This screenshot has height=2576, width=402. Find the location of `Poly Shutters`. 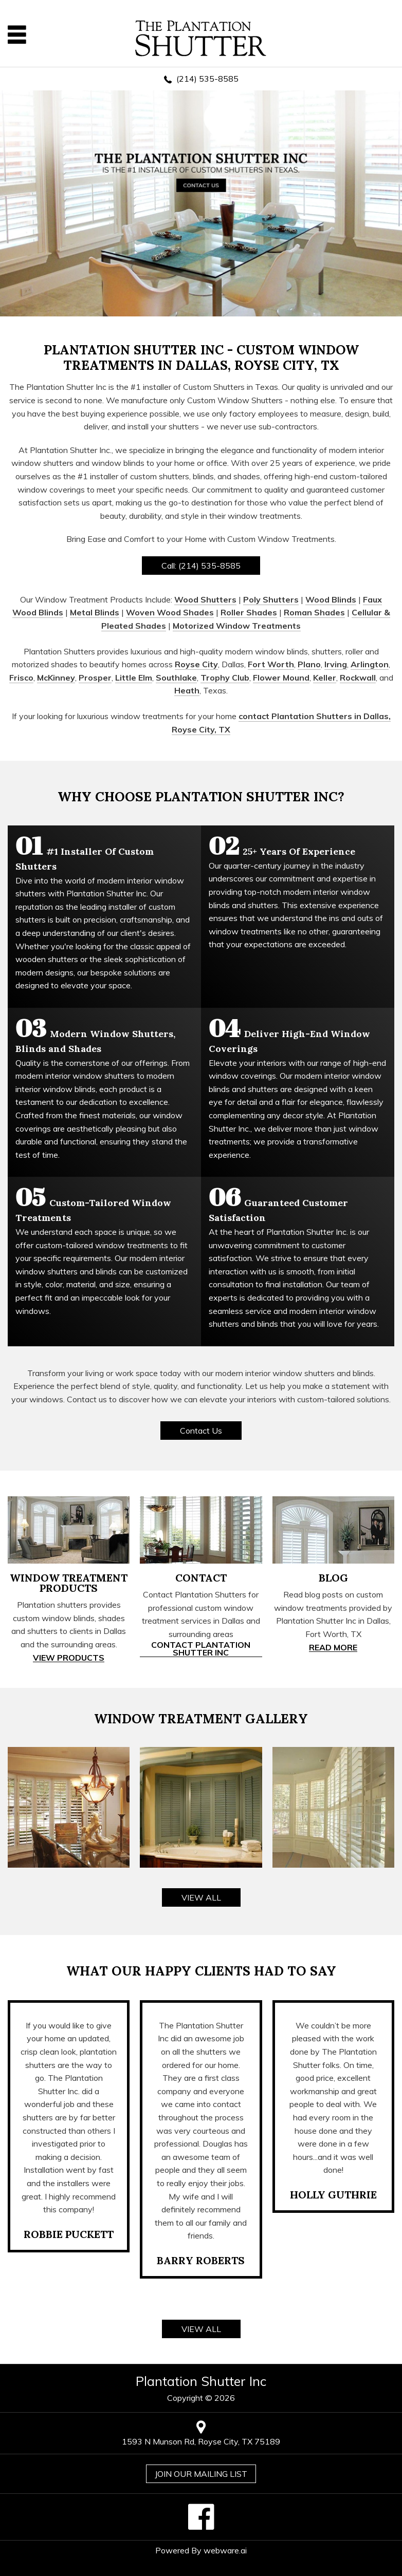

Poly Shutters is located at coordinates (271, 599).